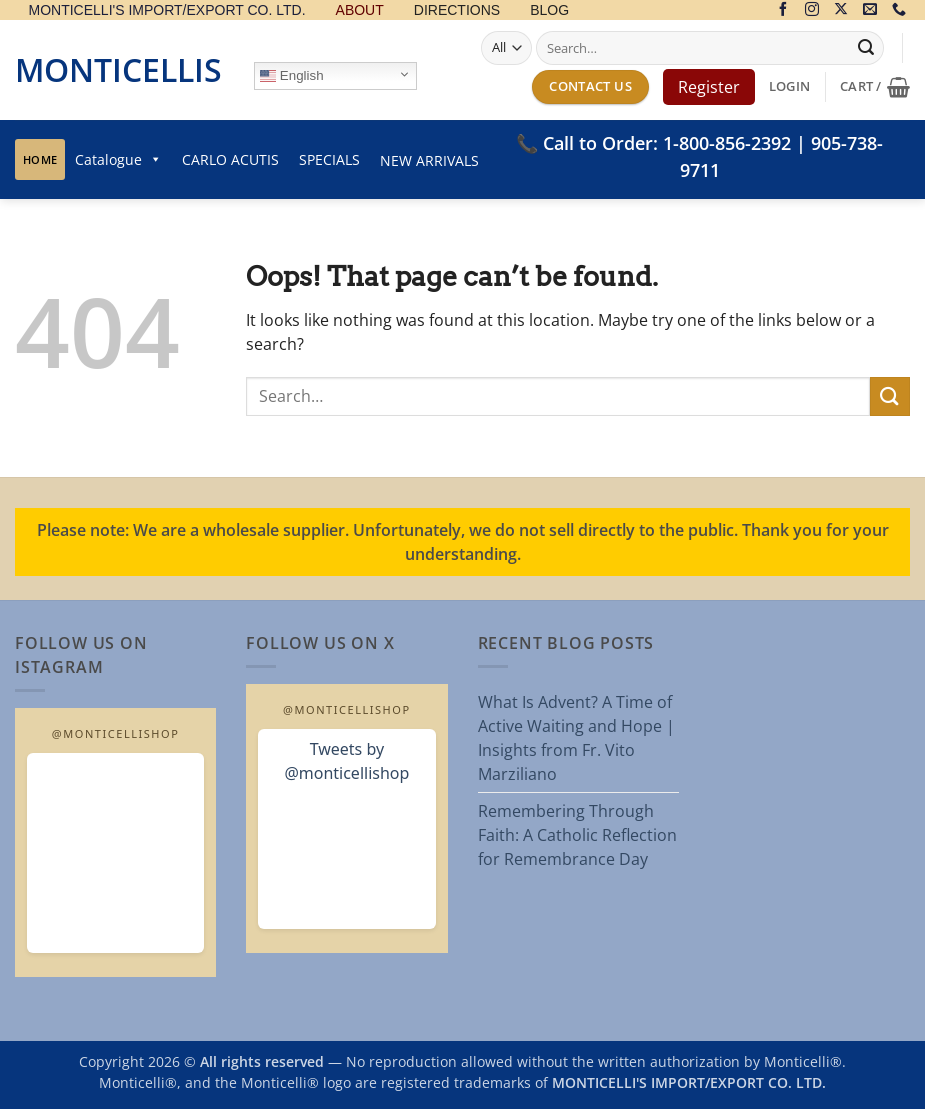 This screenshot has height=1109, width=925. Describe the element at coordinates (549, 10) in the screenshot. I see `BLOG` at that location.